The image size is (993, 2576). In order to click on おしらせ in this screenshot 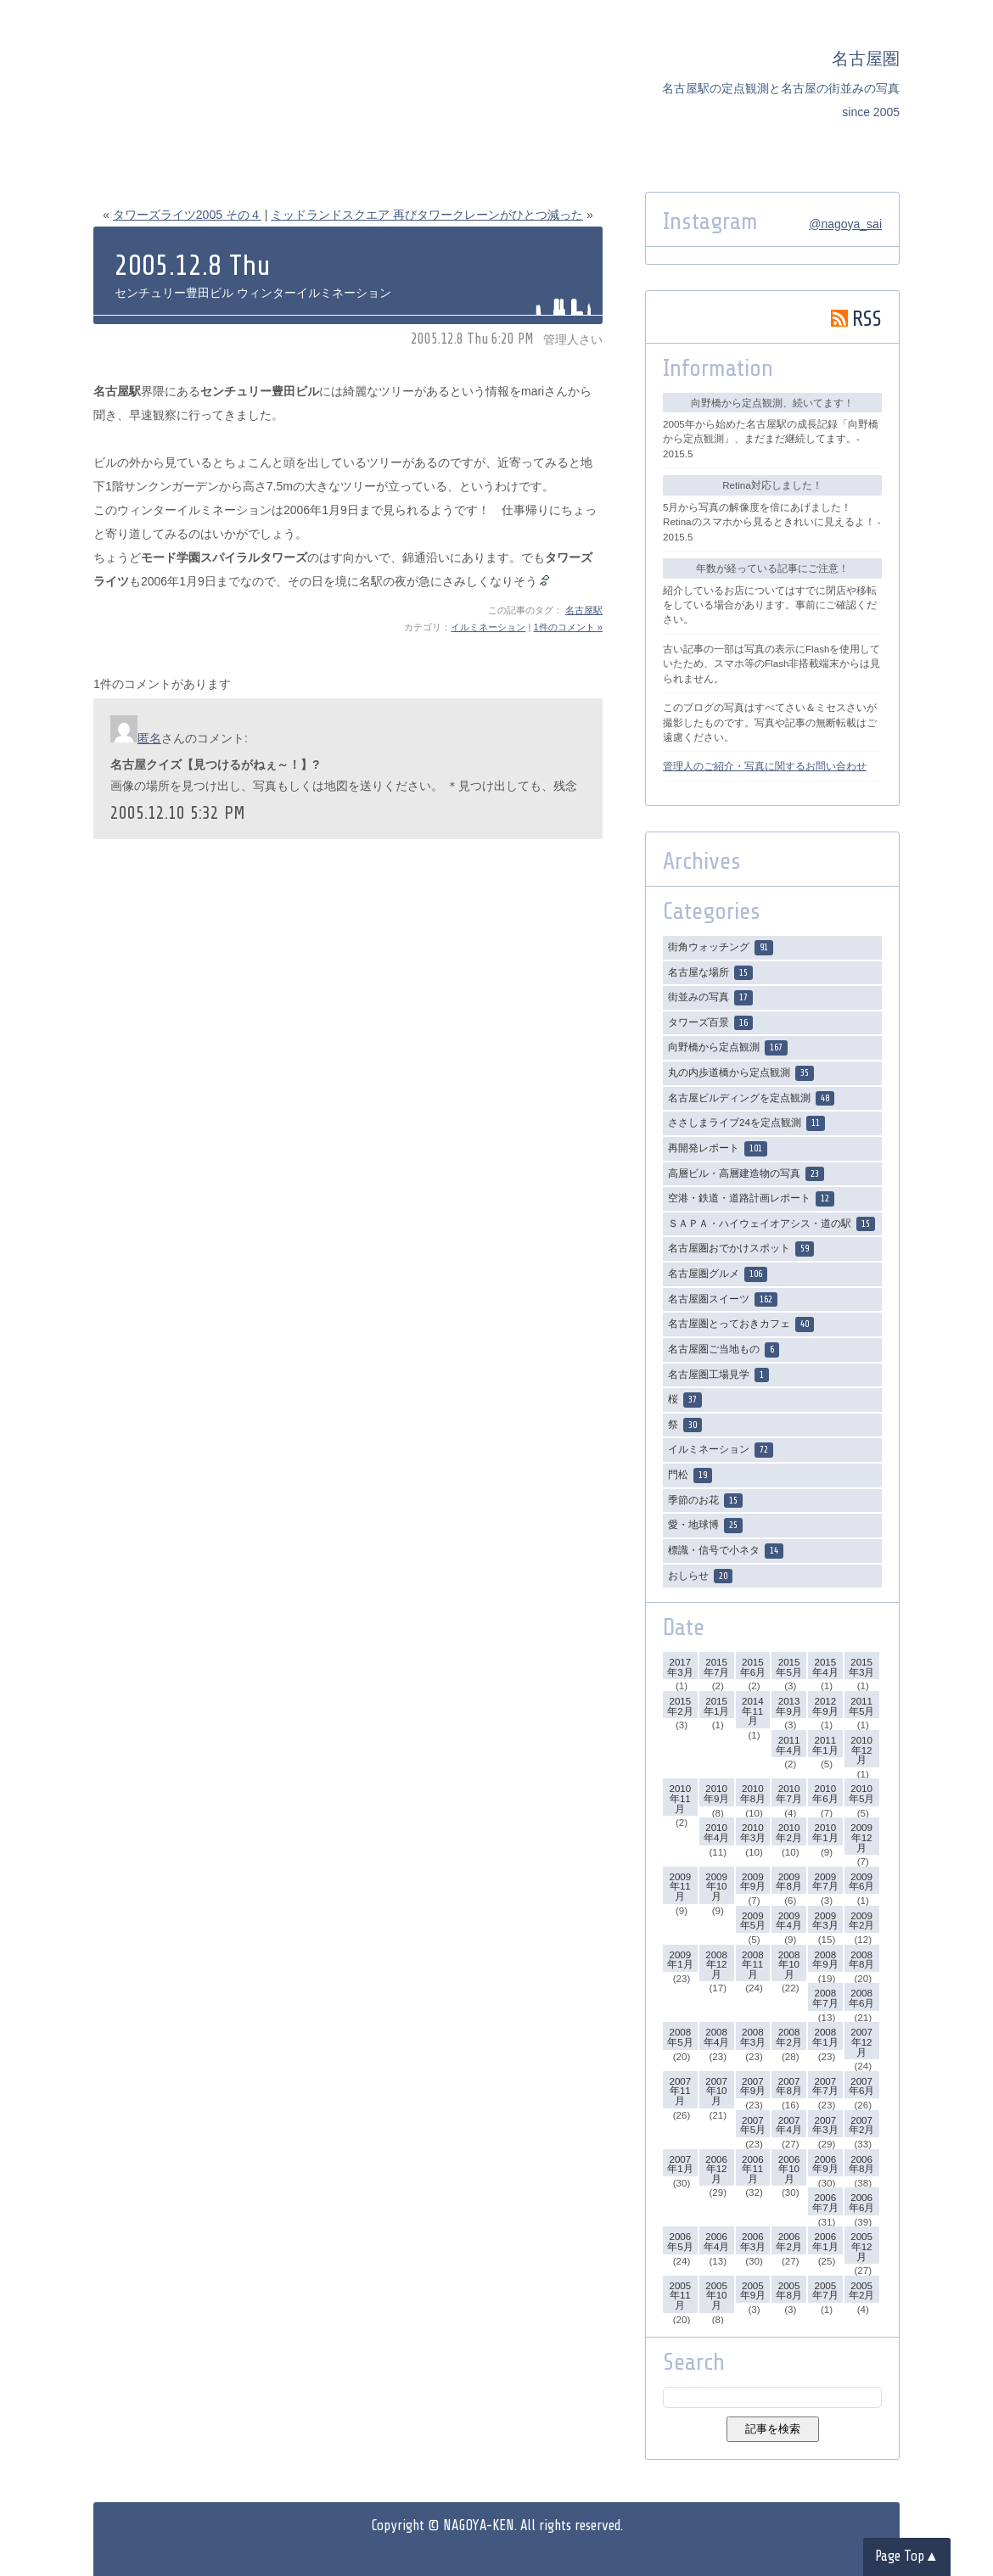, I will do `click(700, 1576)`.